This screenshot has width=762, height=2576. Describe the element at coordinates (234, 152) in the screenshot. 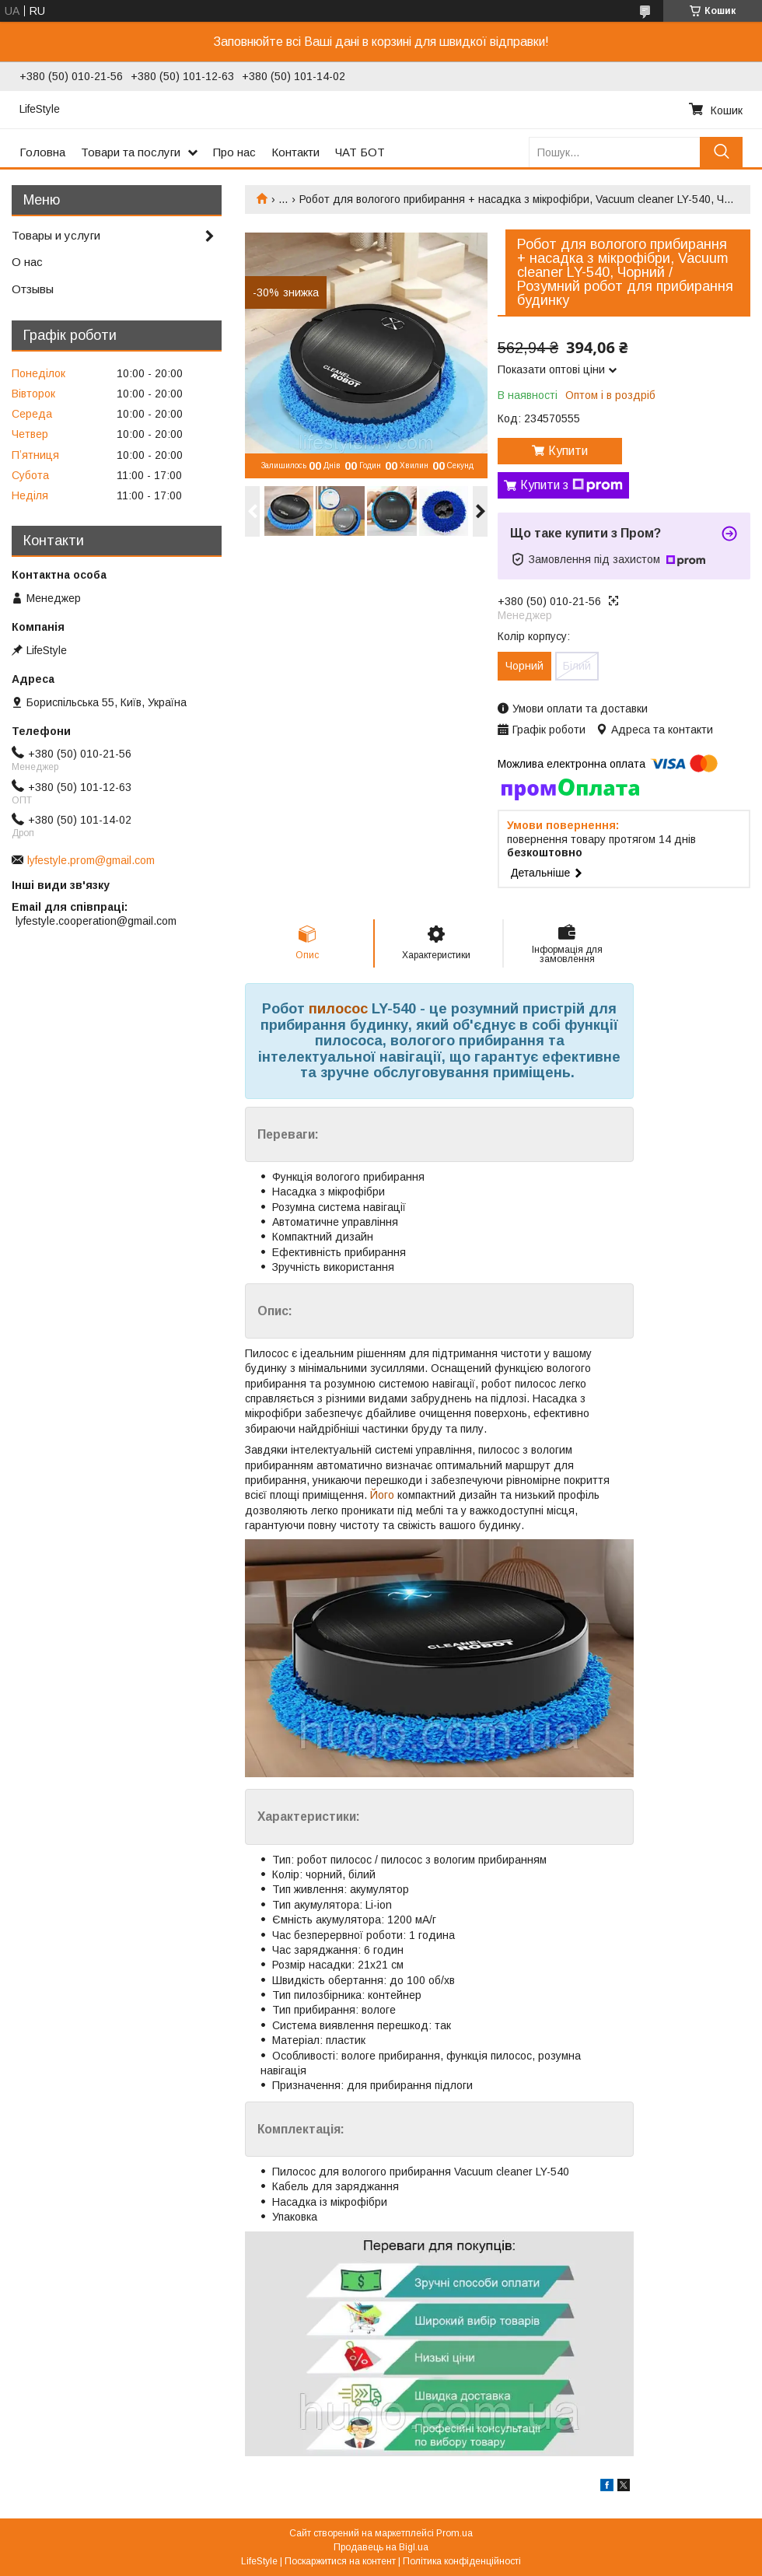

I see `Про нас` at that location.